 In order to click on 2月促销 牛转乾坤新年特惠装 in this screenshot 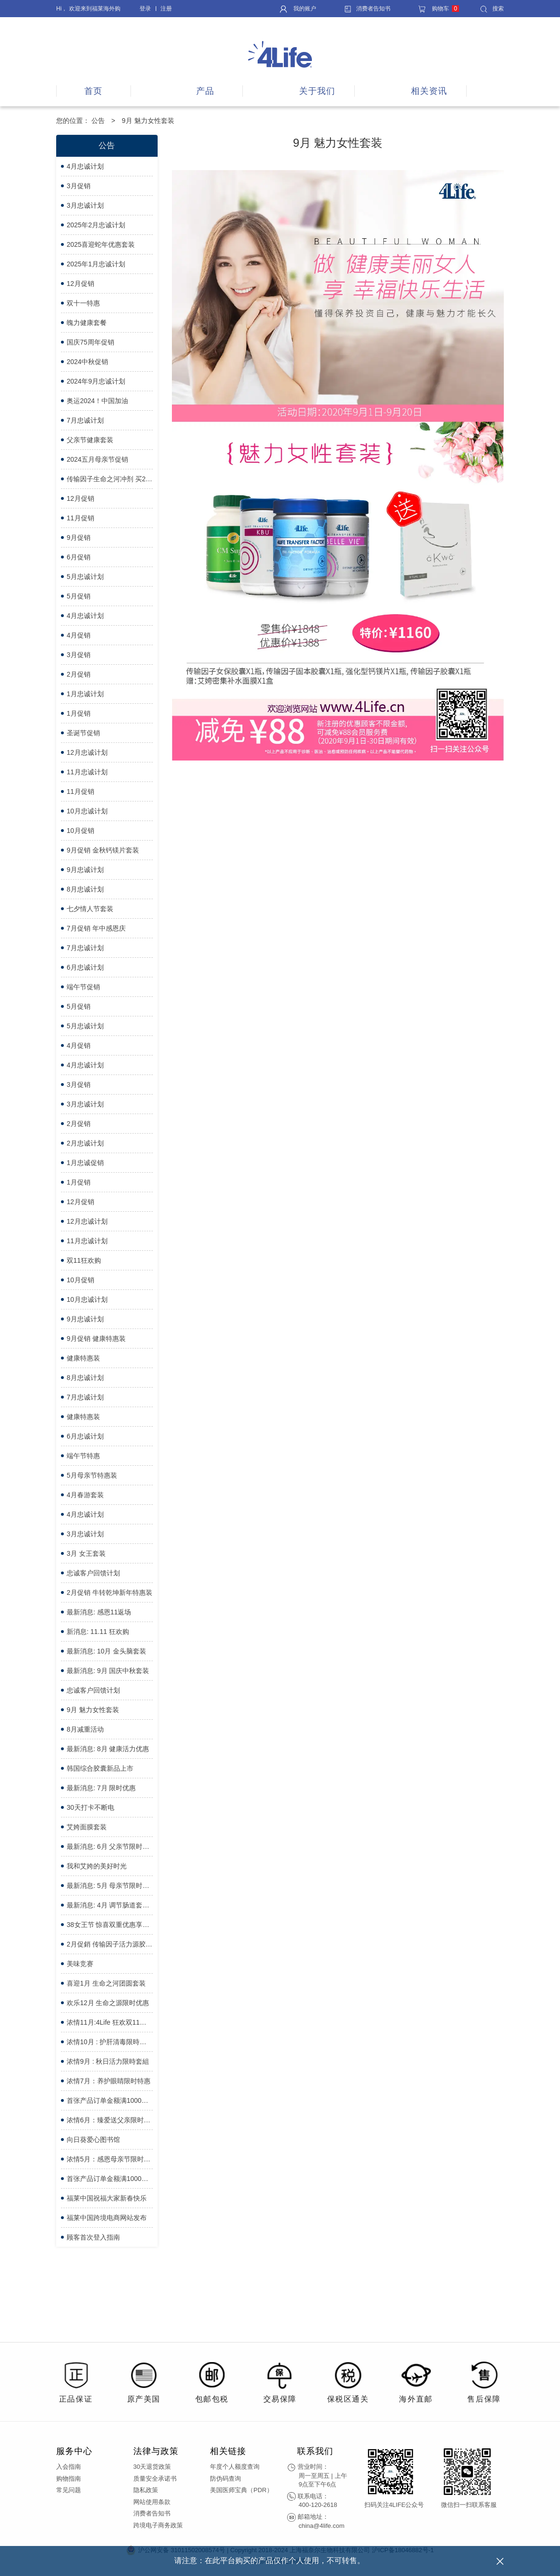, I will do `click(109, 1592)`.